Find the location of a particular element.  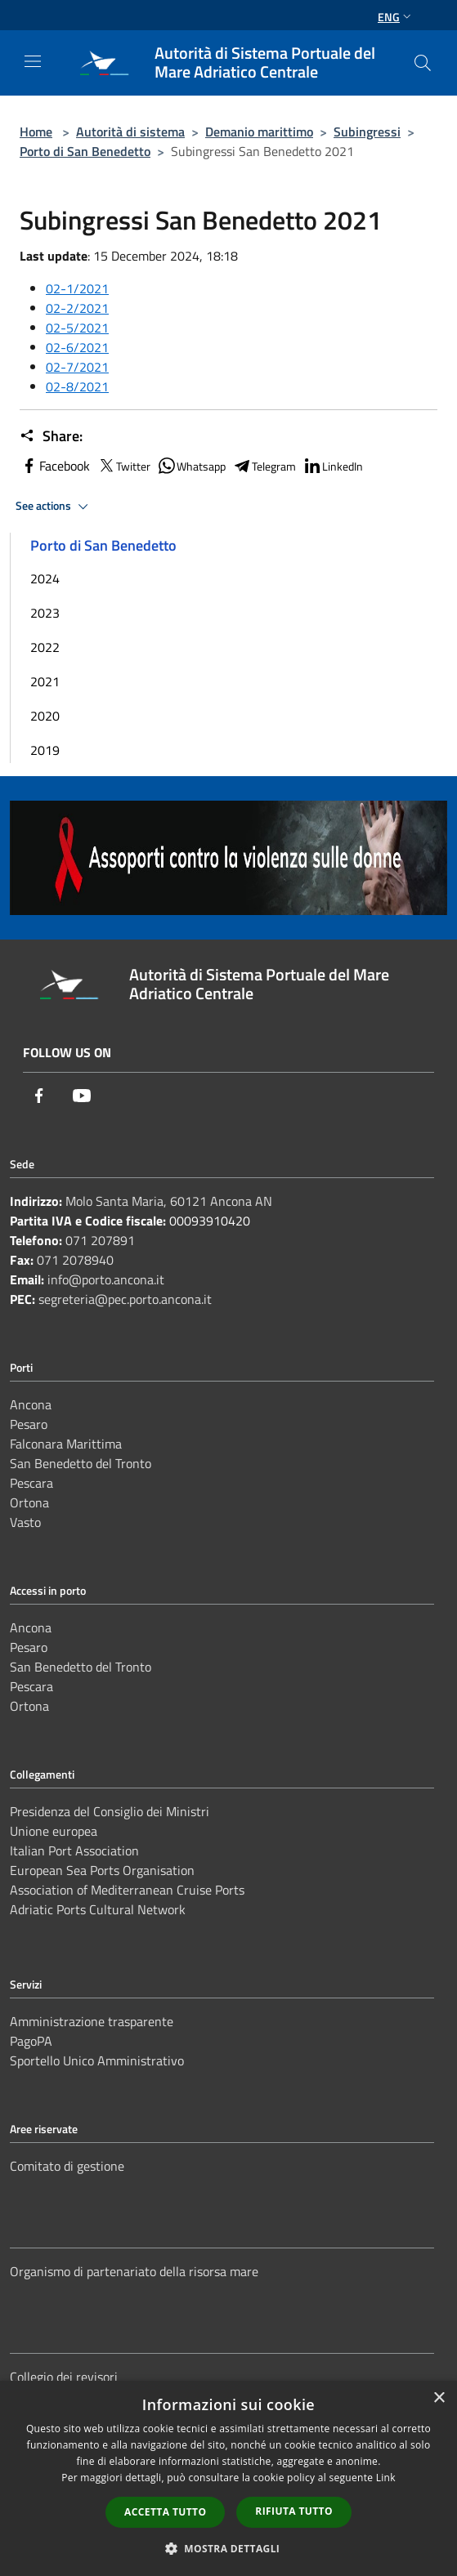

Vasto is located at coordinates (25, 1522).